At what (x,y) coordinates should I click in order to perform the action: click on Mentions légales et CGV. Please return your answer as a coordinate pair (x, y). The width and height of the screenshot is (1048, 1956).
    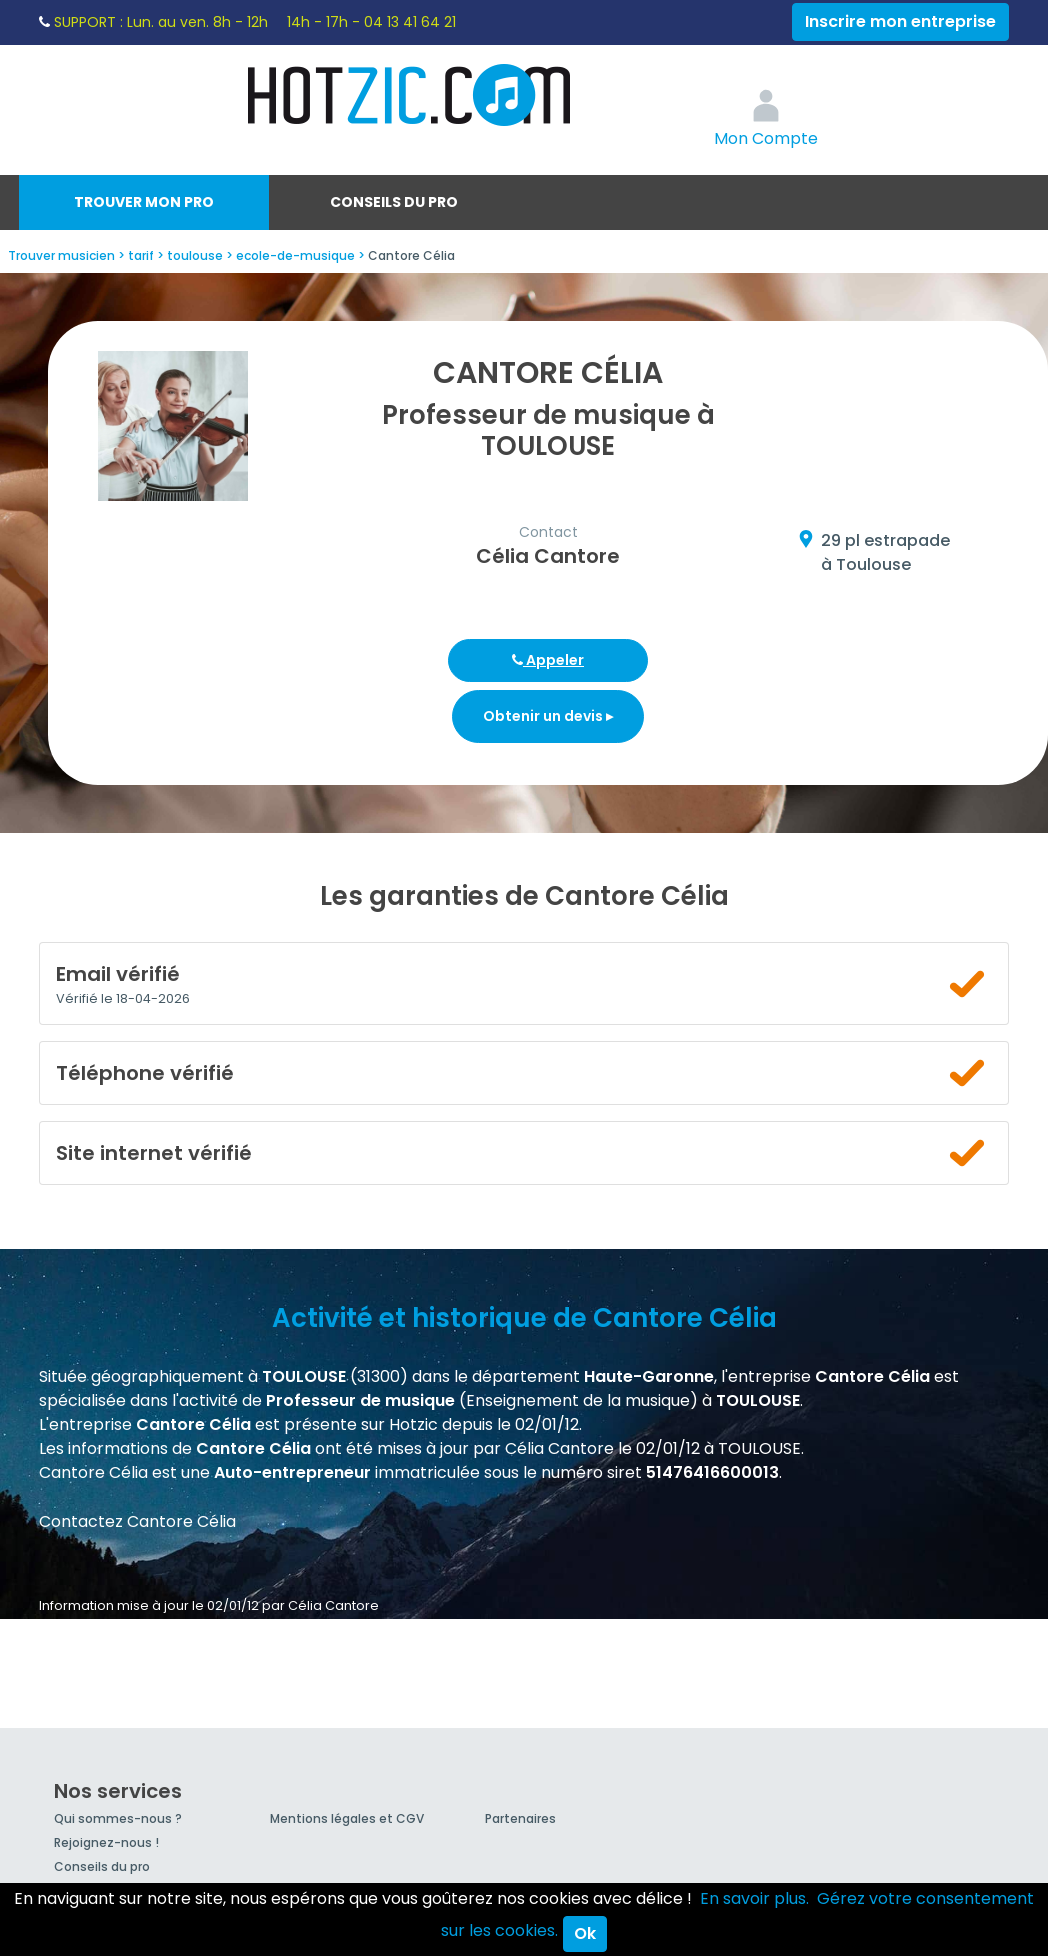
    Looking at the image, I should click on (347, 1818).